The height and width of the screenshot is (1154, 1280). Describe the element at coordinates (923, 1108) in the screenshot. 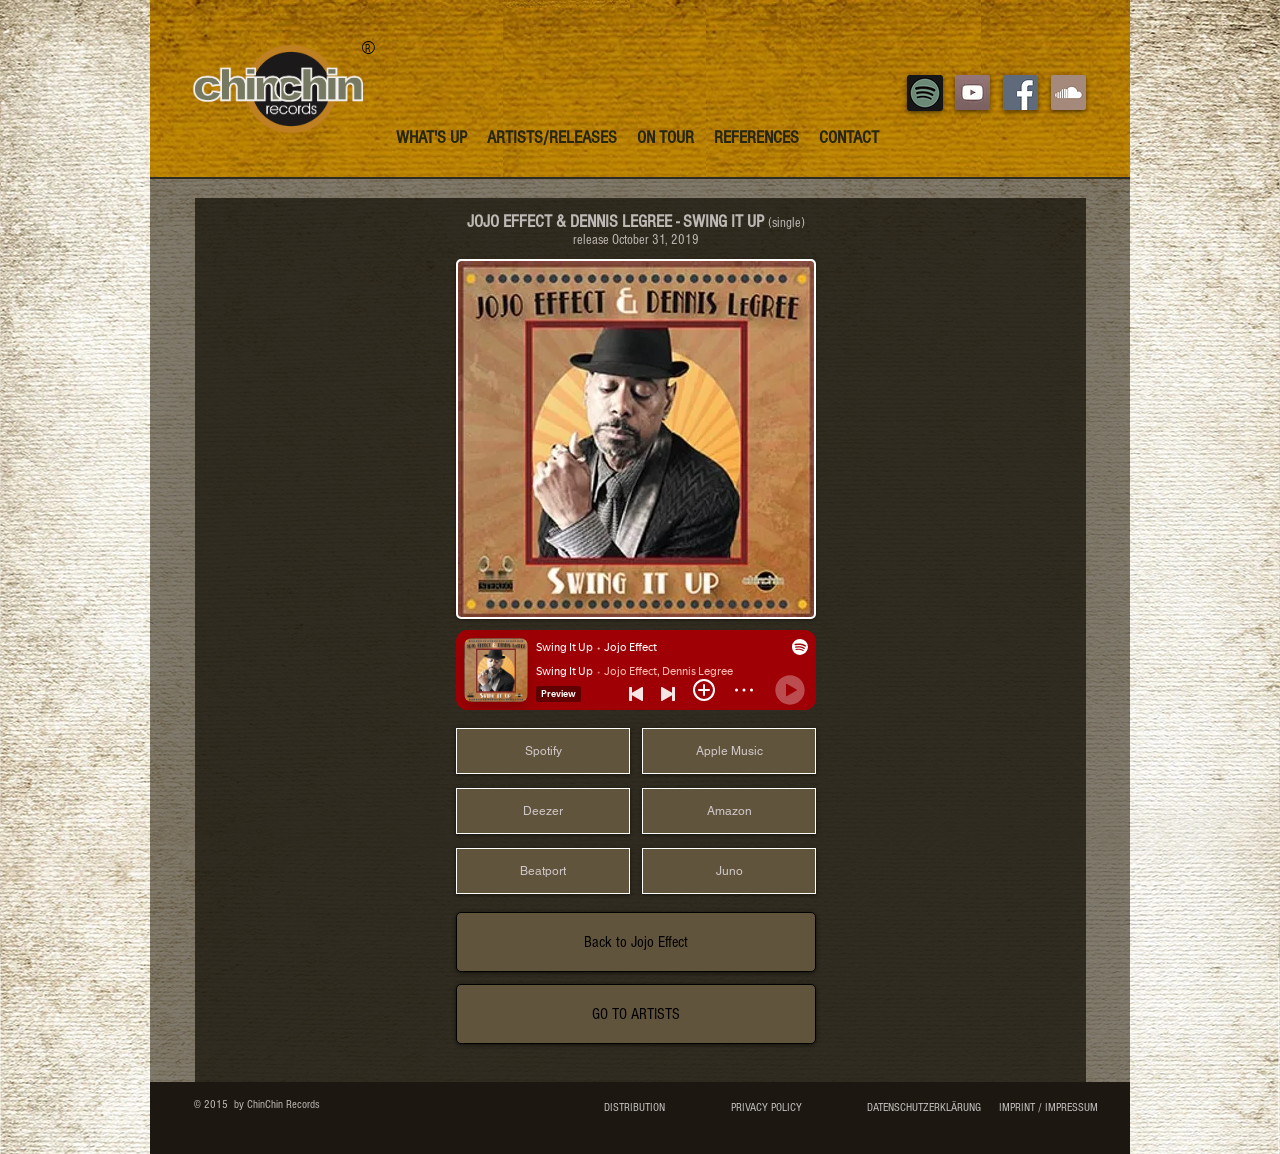

I see `[DATENSCHUTZERKLÄRUNG]` at that location.